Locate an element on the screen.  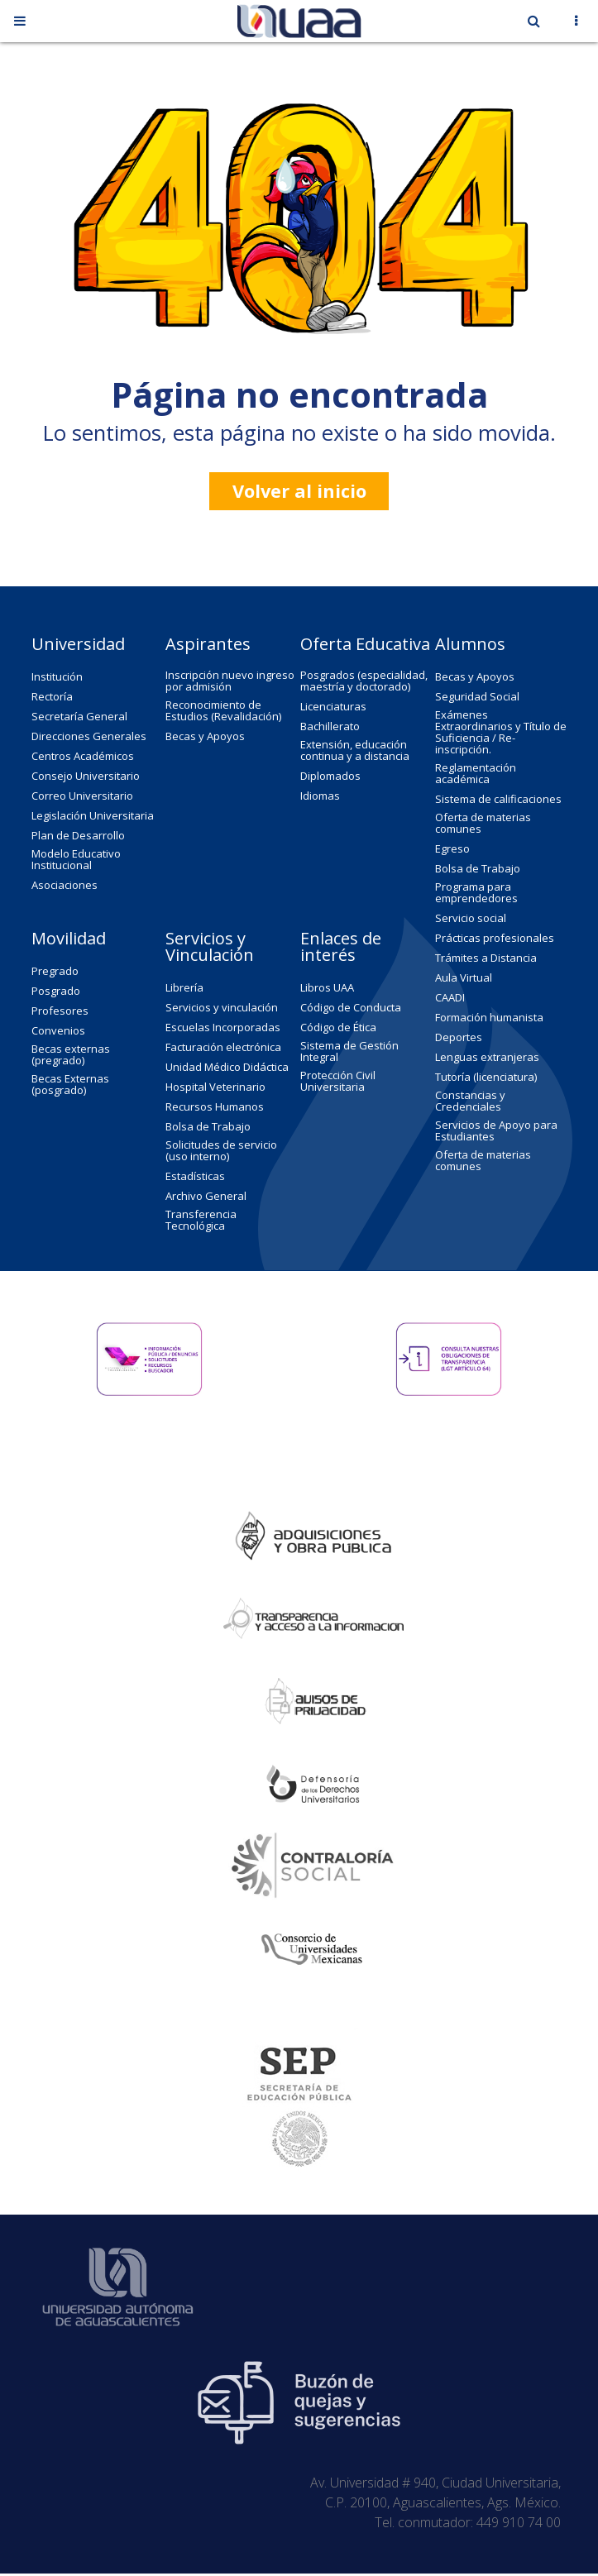
Servicios de Apoyo para Estudiantes is located at coordinates (496, 1130).